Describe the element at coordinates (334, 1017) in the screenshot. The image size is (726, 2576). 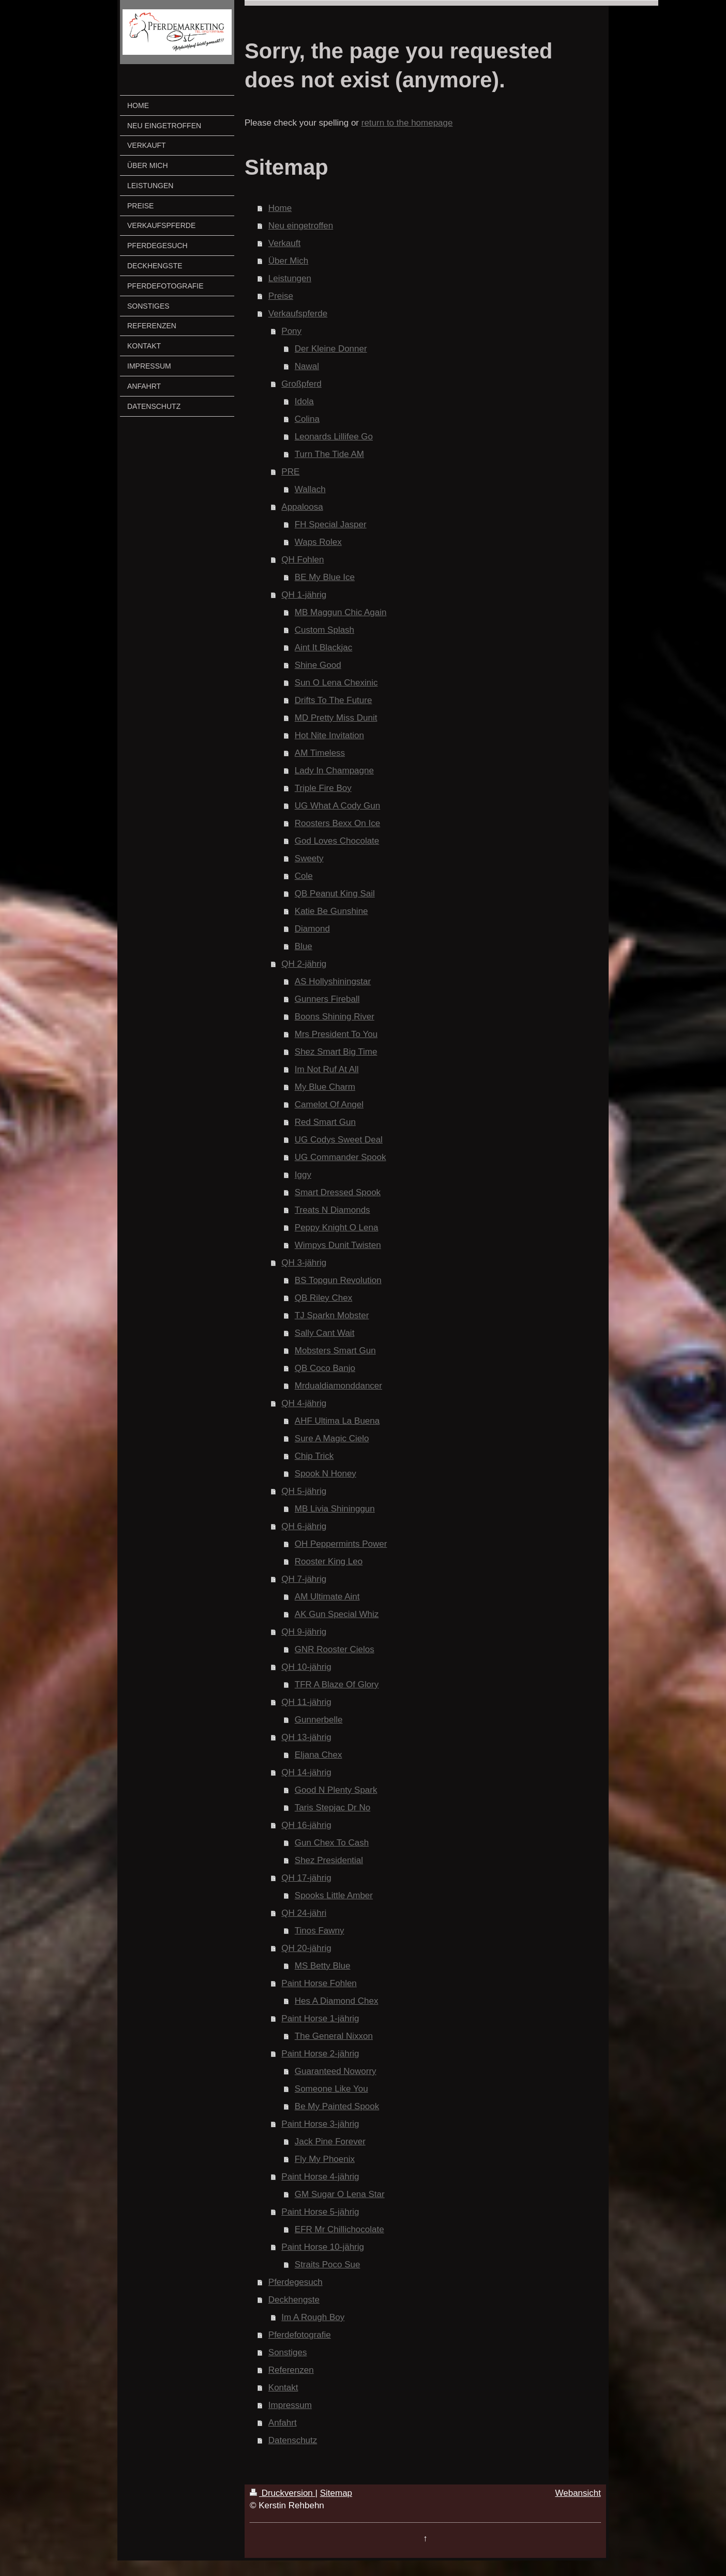
I see `Boons Shining River` at that location.